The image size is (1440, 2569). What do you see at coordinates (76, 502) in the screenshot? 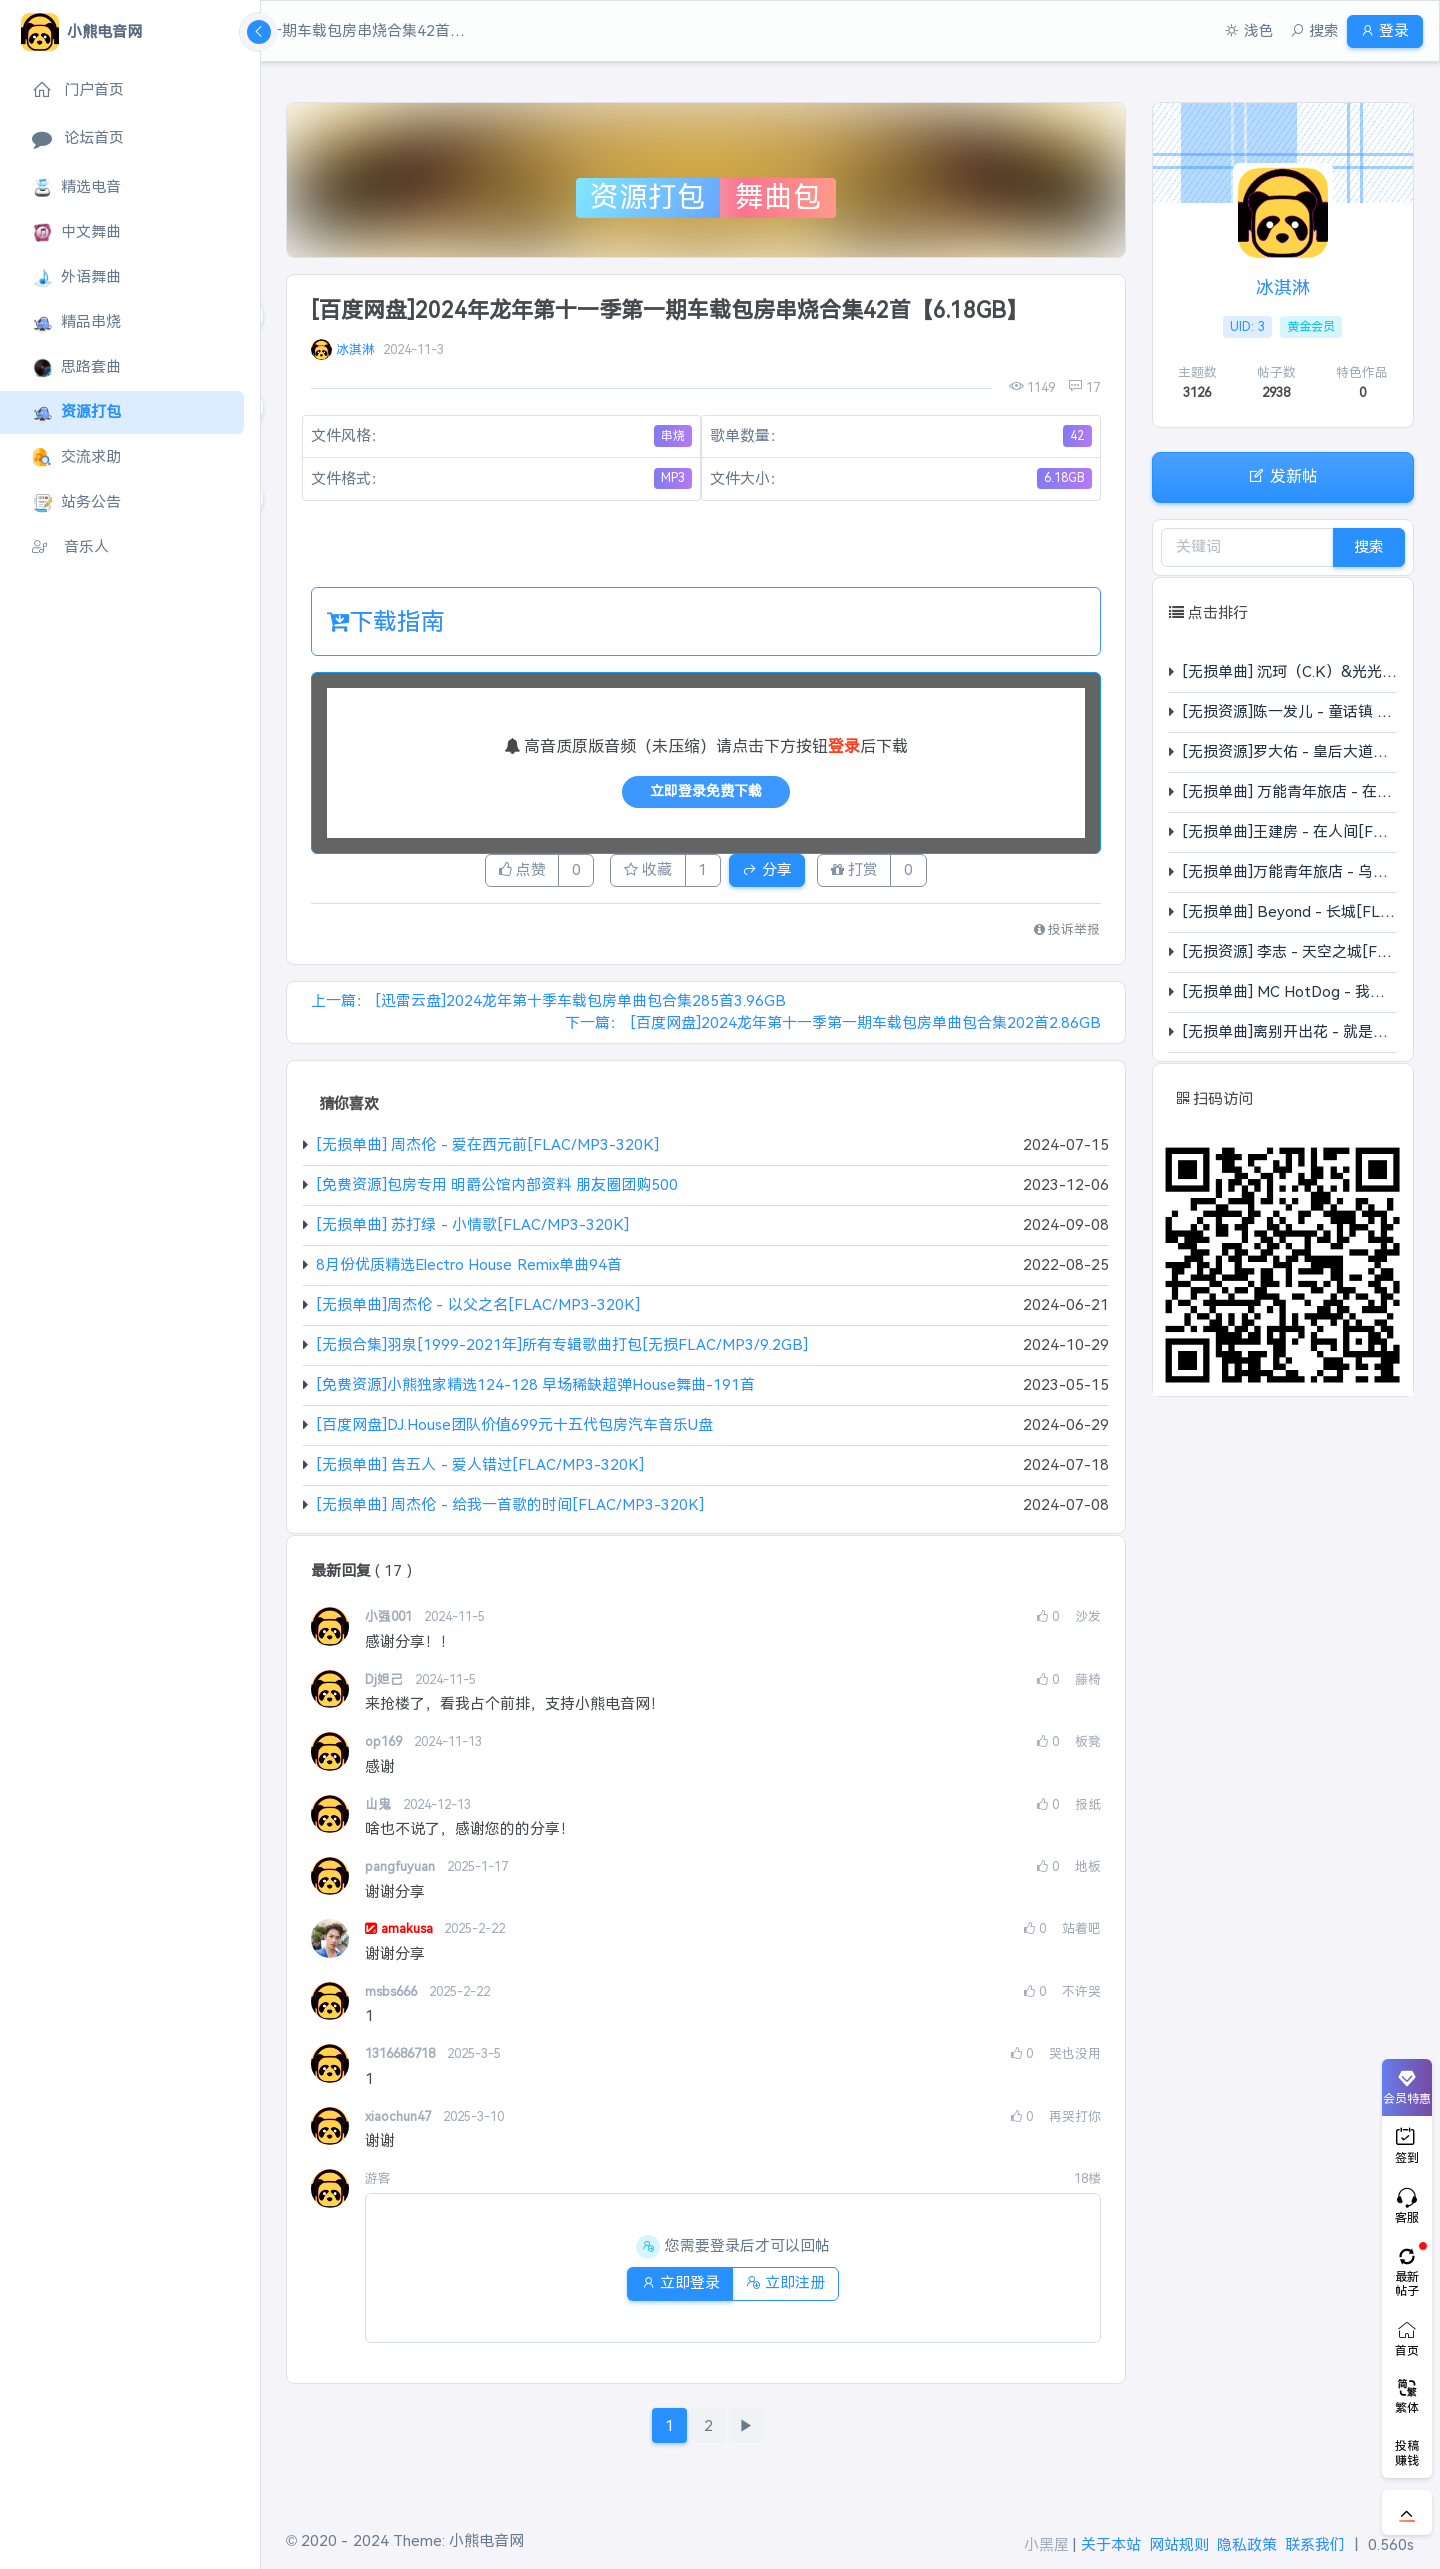
I see `站务公告` at bounding box center [76, 502].